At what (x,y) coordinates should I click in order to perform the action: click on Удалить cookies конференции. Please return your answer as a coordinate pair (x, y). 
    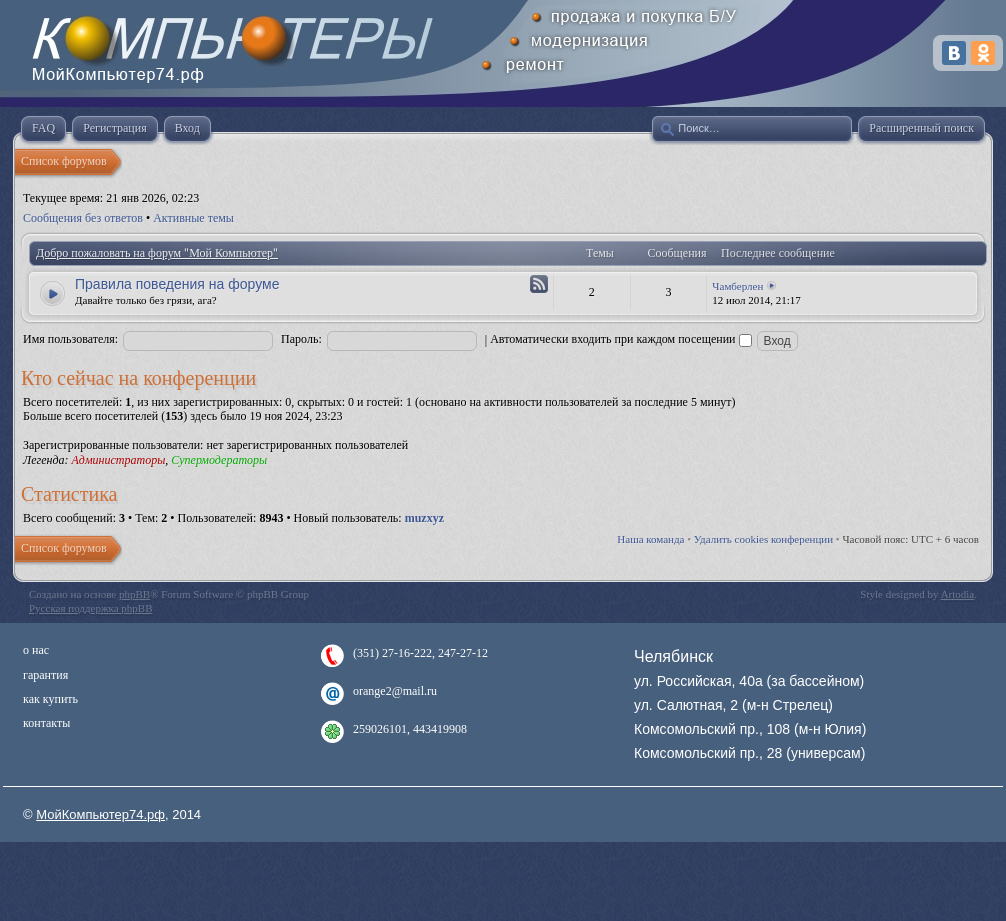
    Looking at the image, I should click on (763, 539).